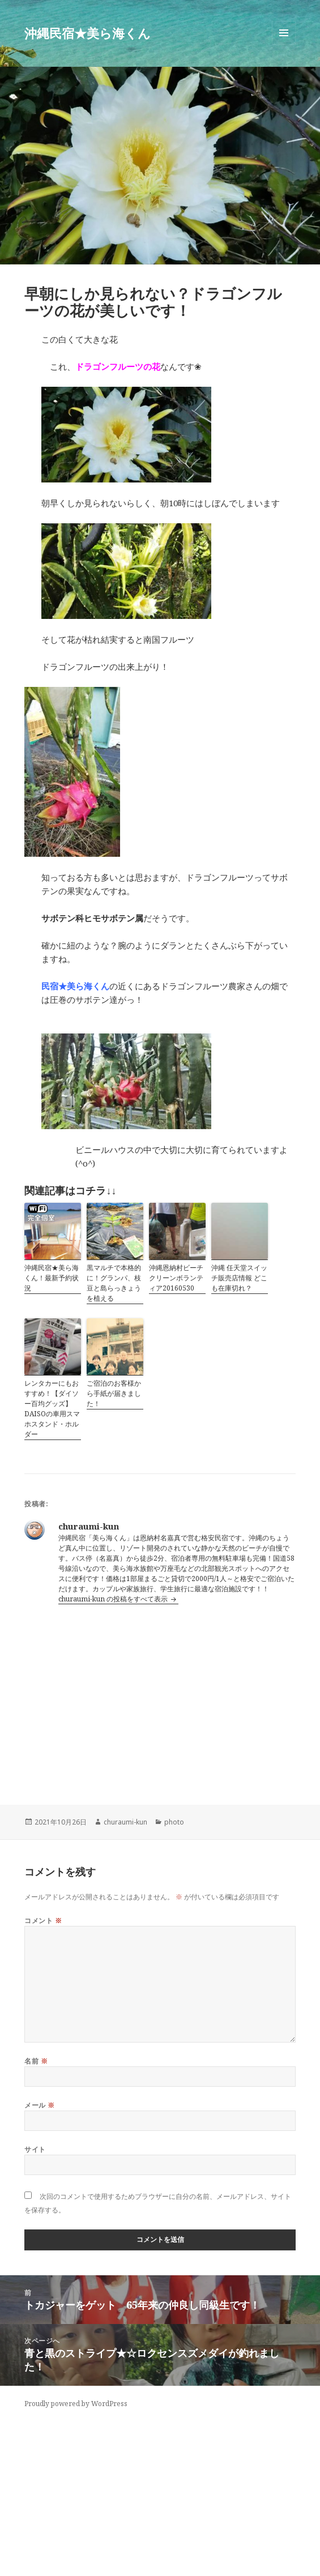 This screenshot has width=320, height=2576. I want to click on 名前, so click(36, 2061).